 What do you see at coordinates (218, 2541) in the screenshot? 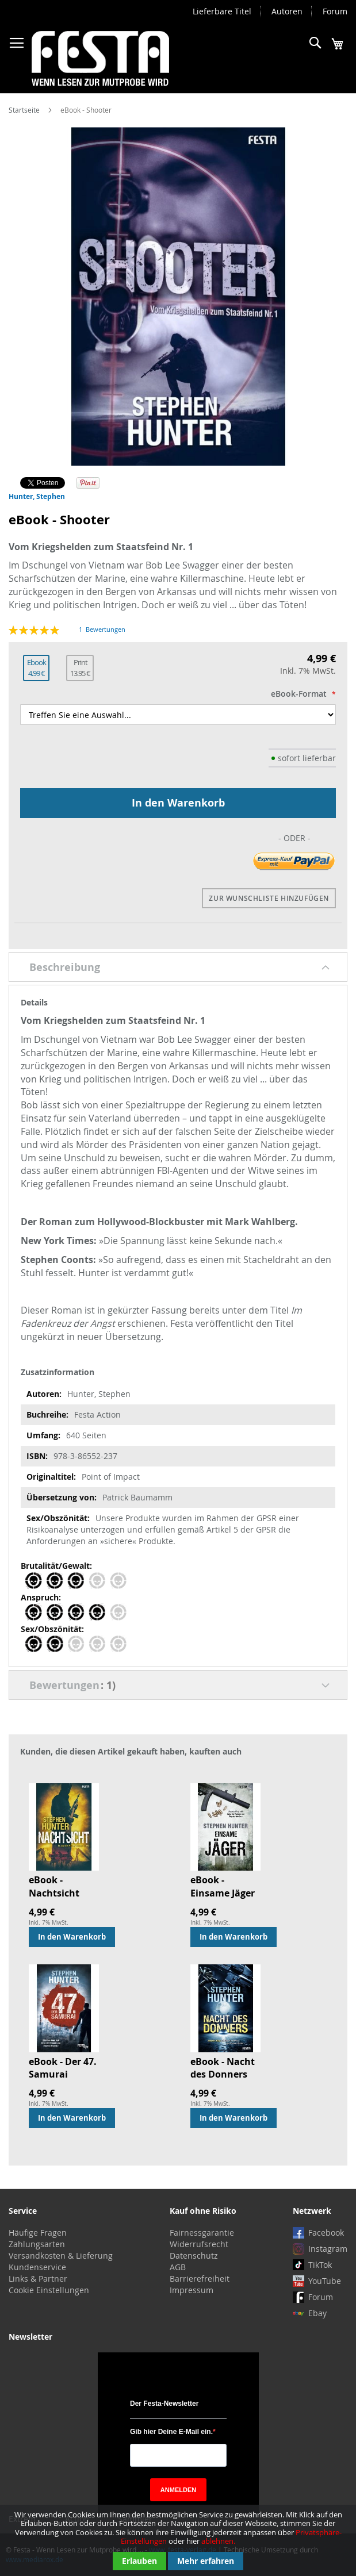
I see `ablehnen.` at bounding box center [218, 2541].